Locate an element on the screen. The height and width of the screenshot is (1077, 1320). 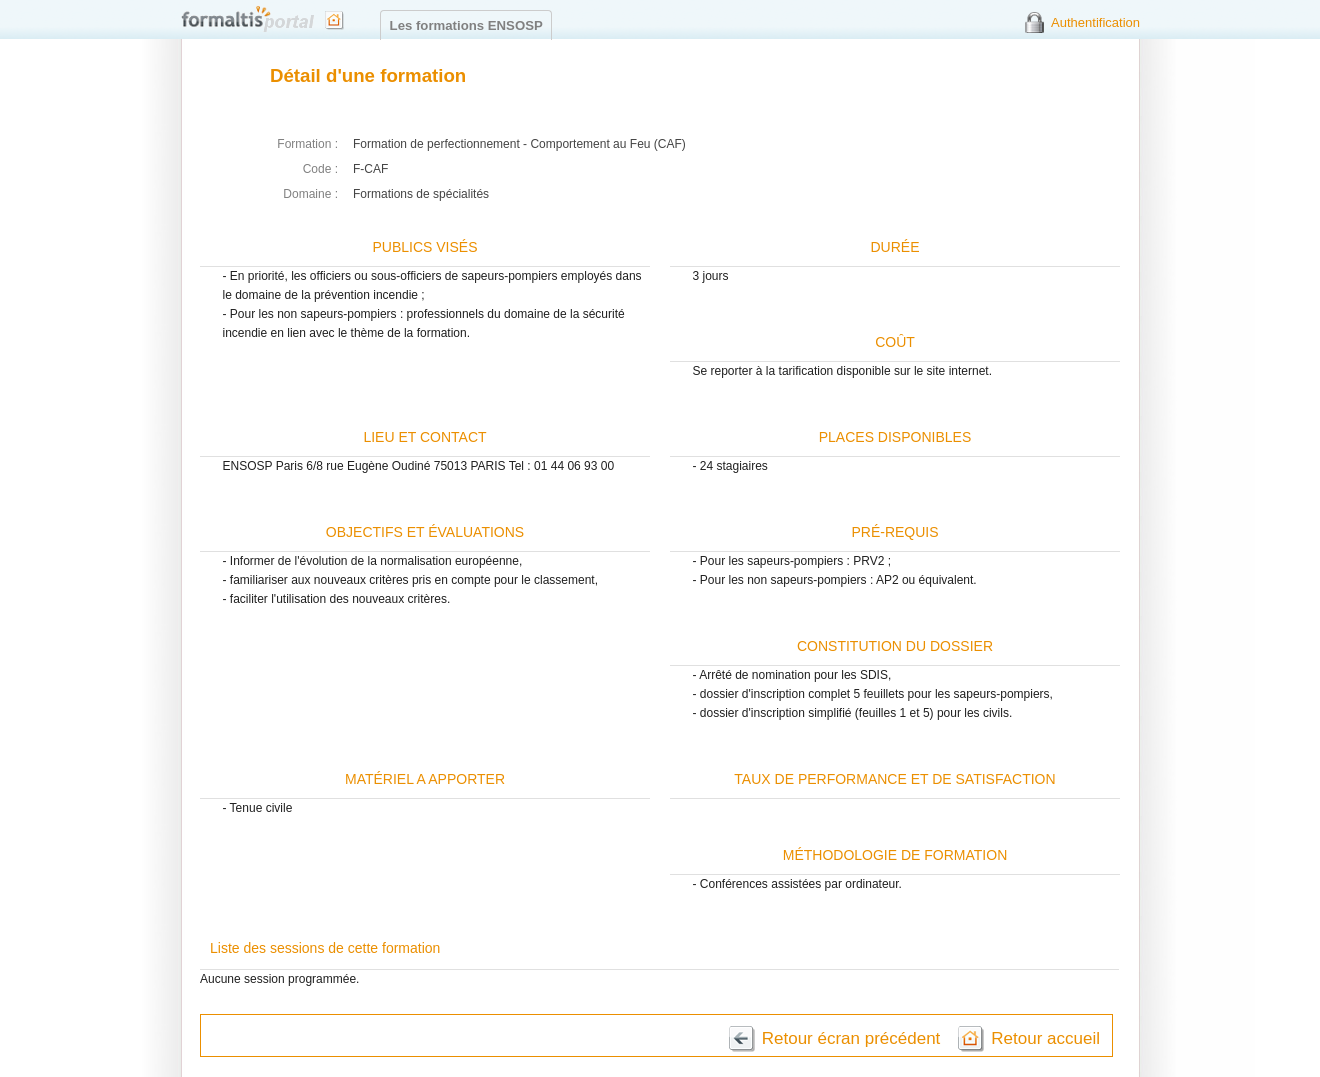
Authentification is located at coordinates (1095, 22).